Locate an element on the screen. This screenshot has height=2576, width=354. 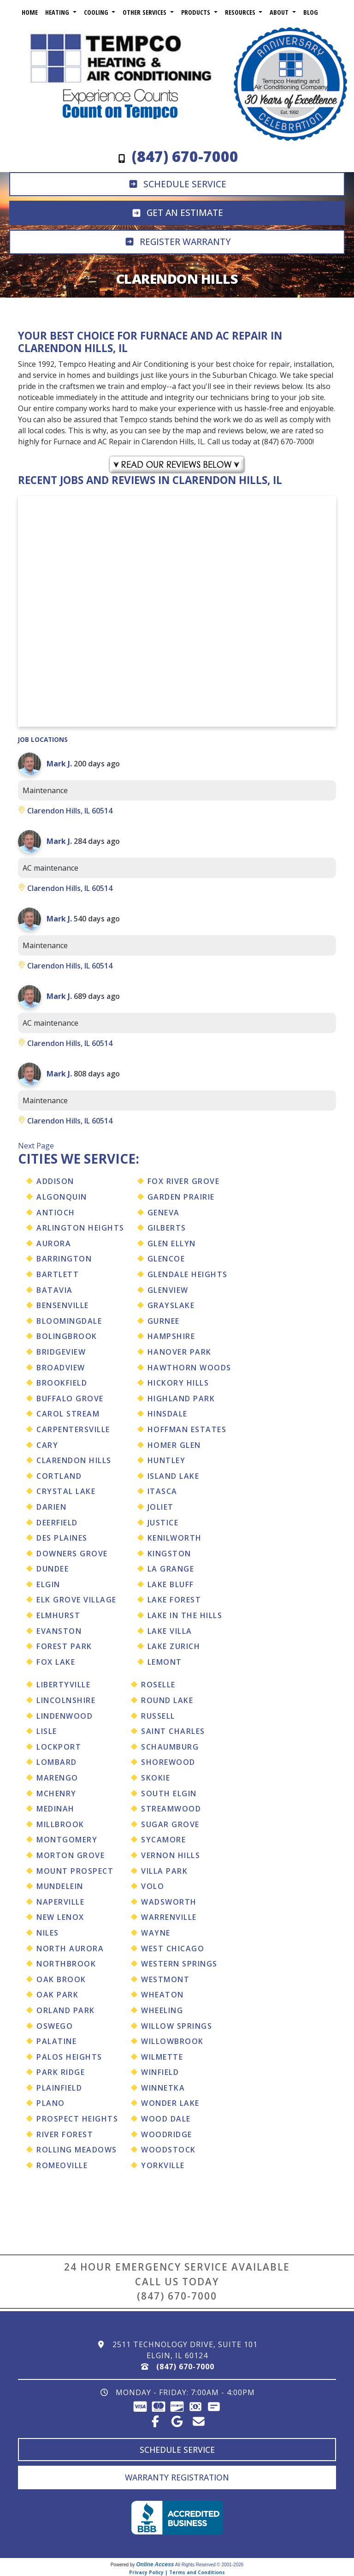
Glenview is located at coordinates (168, 1290).